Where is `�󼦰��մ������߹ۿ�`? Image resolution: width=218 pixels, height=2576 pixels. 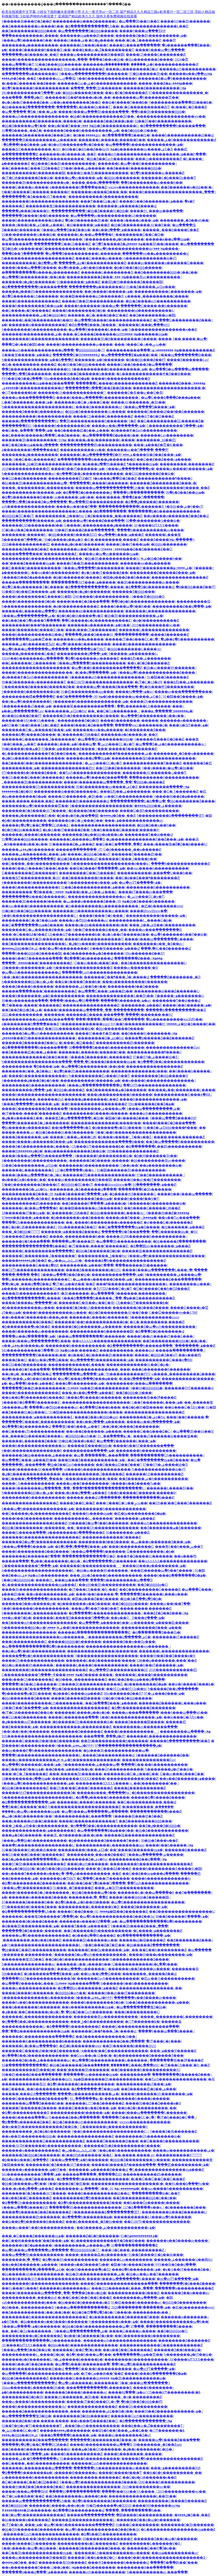 �󼦰��մ������߹ۿ� is located at coordinates (95, 672).